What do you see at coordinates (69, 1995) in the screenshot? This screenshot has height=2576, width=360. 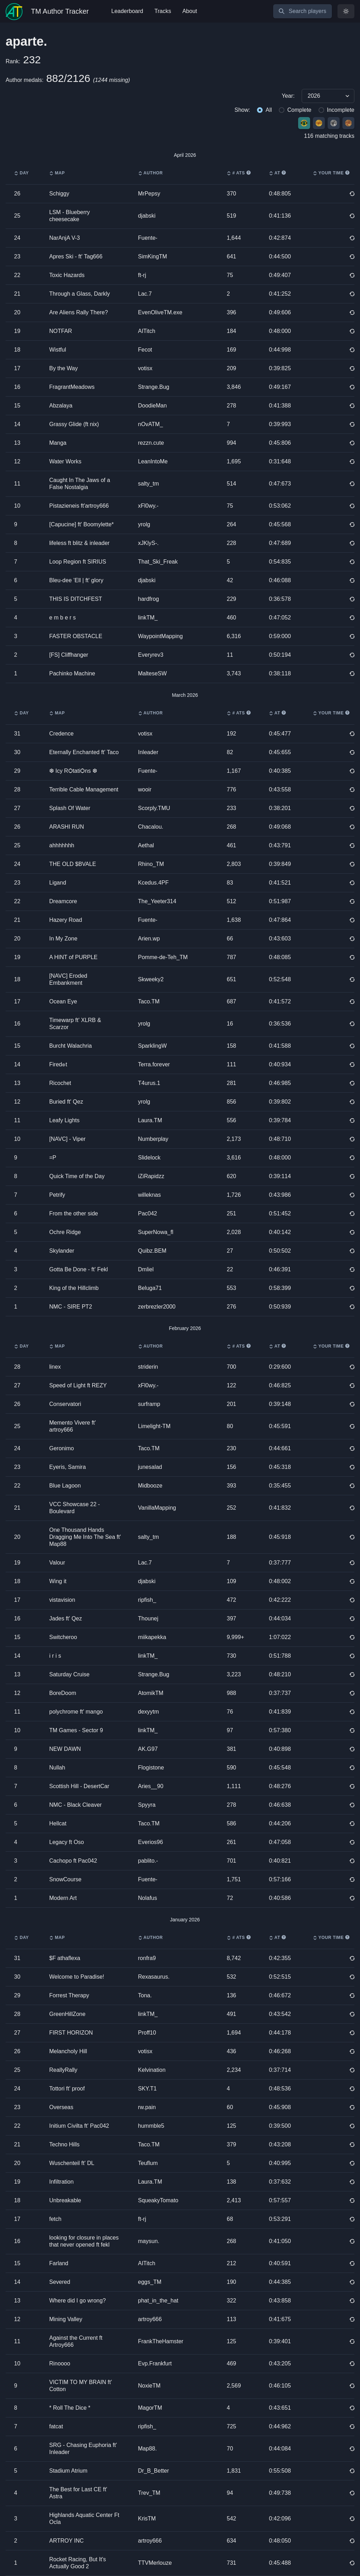 I see `Forrest Therapy` at bounding box center [69, 1995].